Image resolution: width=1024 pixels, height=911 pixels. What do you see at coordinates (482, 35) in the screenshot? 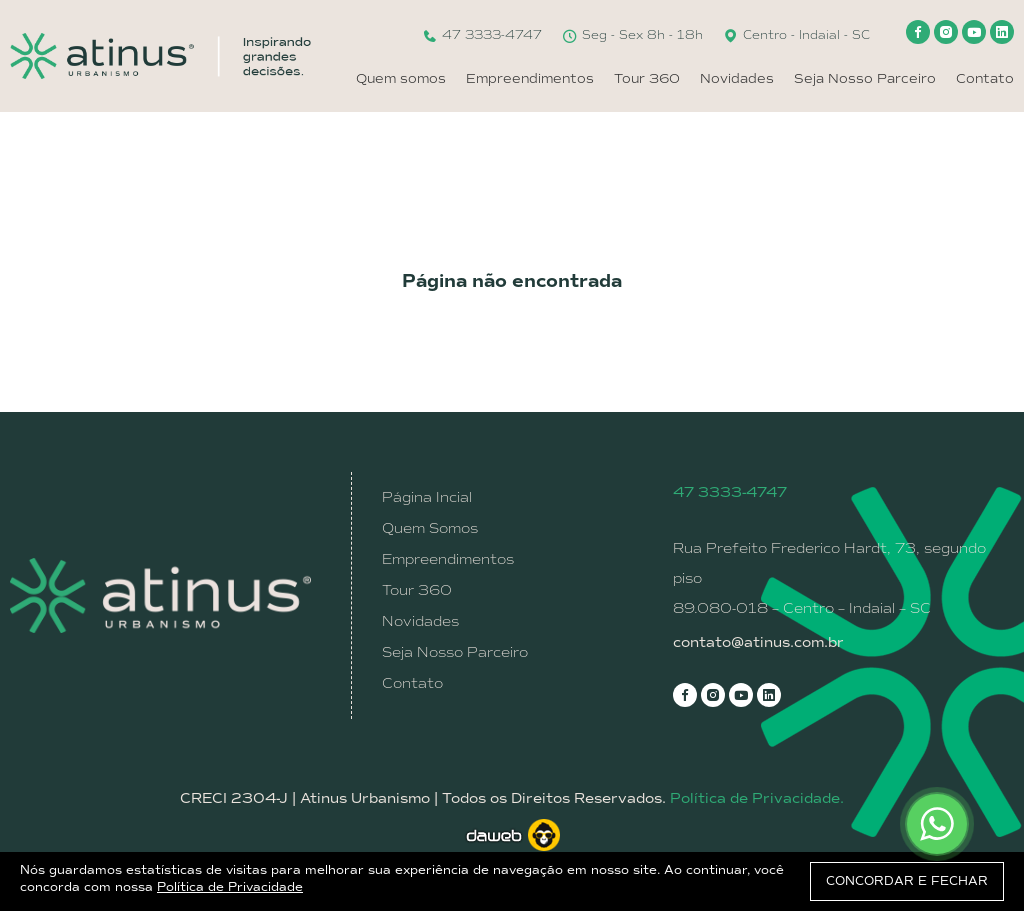
I see `47 3333-4747` at bounding box center [482, 35].